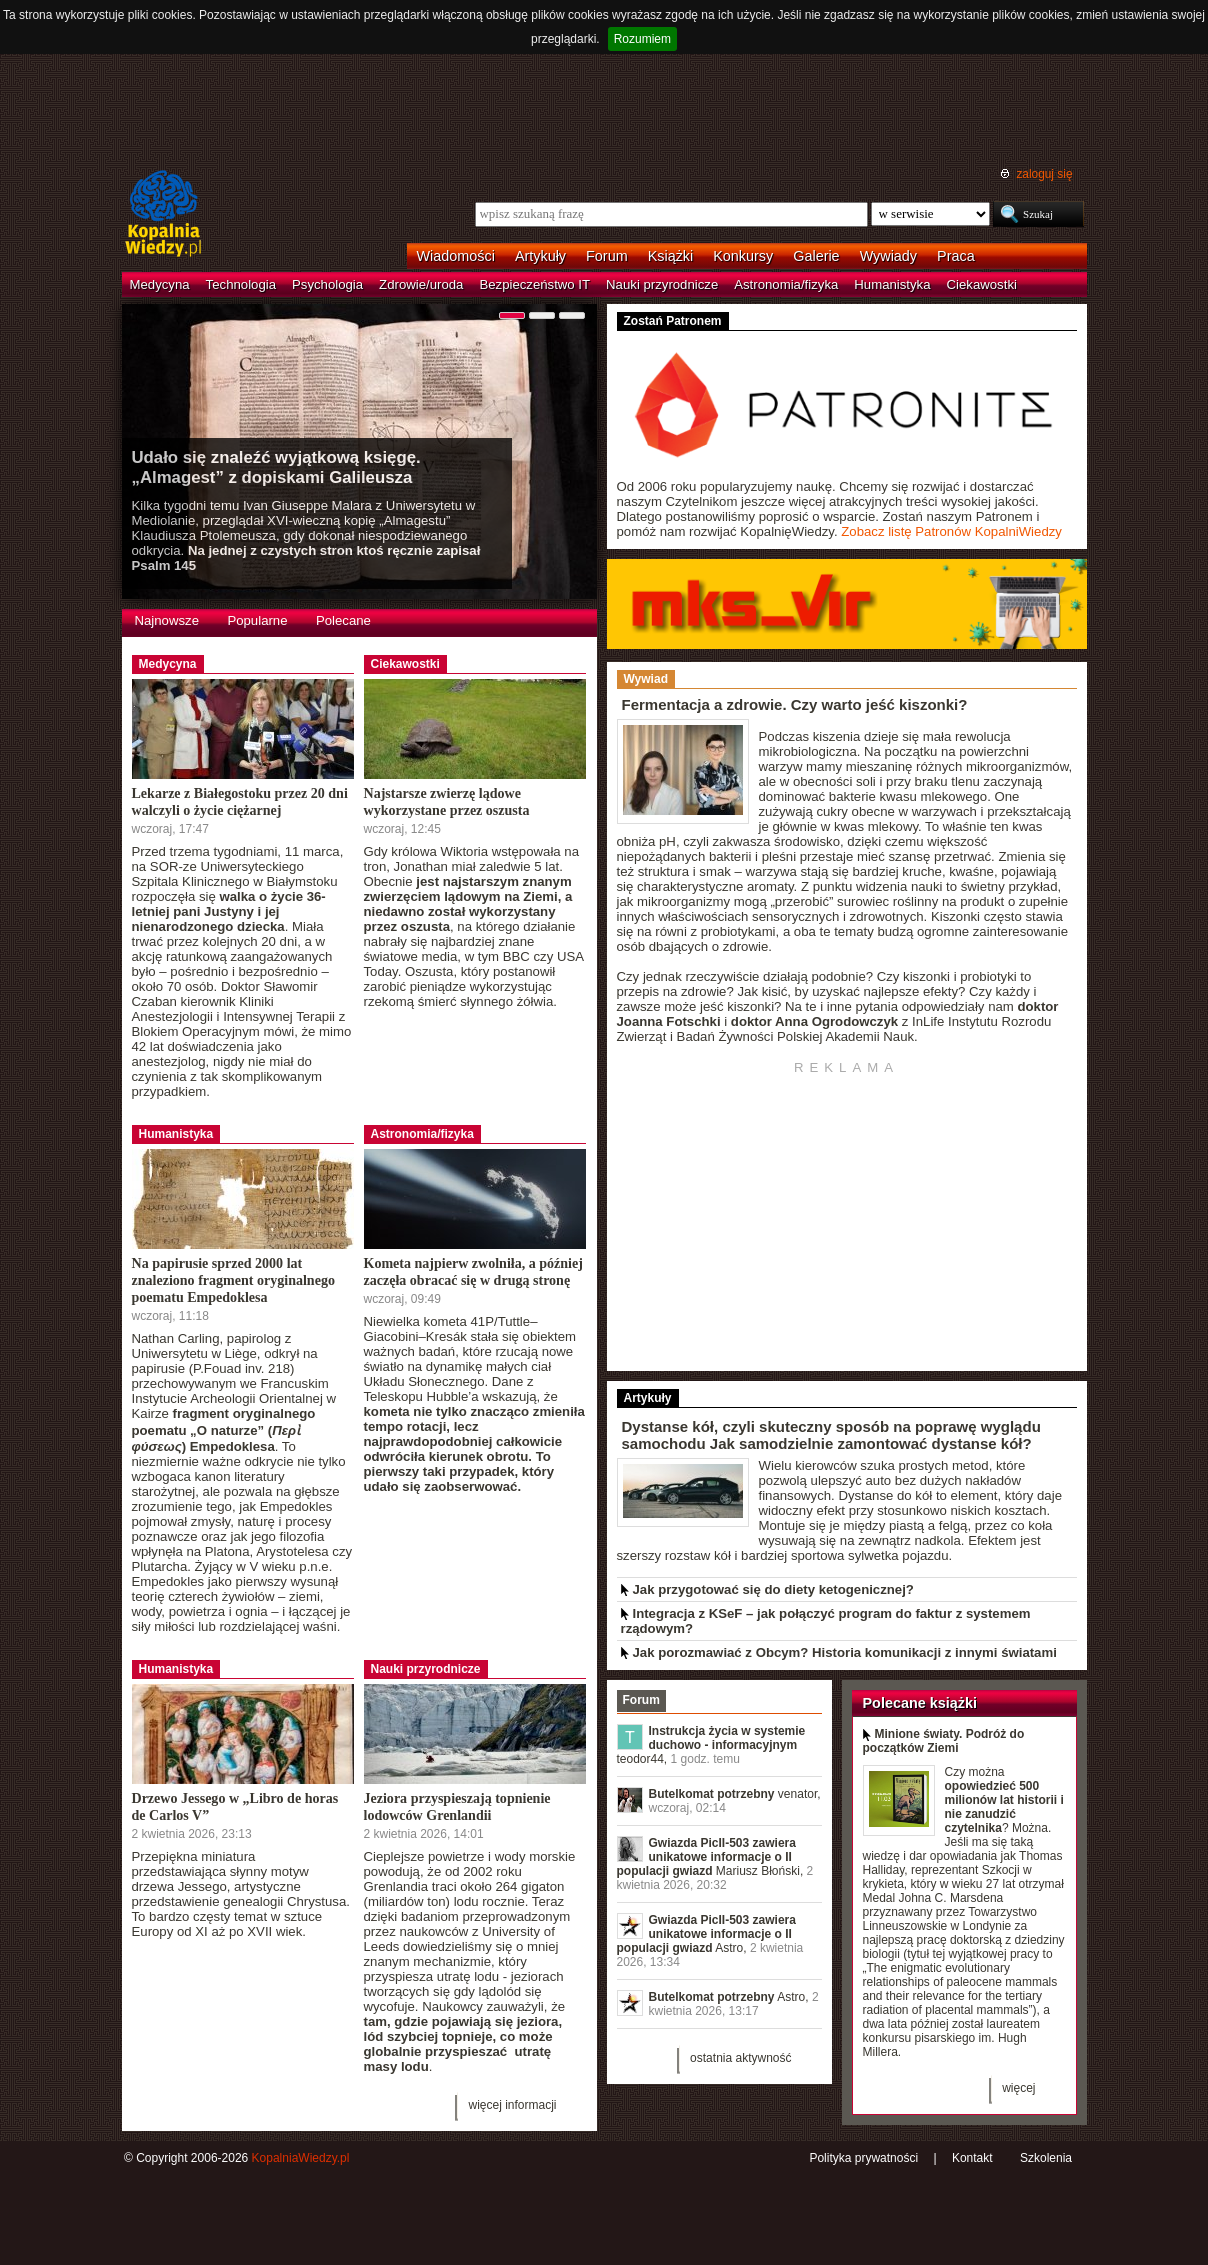 The image size is (1208, 2265). What do you see at coordinates (167, 620) in the screenshot?
I see `Najnowsze [presentation]` at bounding box center [167, 620].